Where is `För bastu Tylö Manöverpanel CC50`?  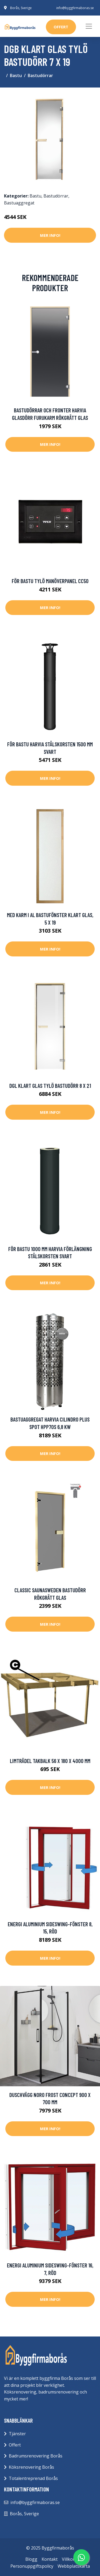 För bastu Tylö Manöverpanel CC50 is located at coordinates (50, 580).